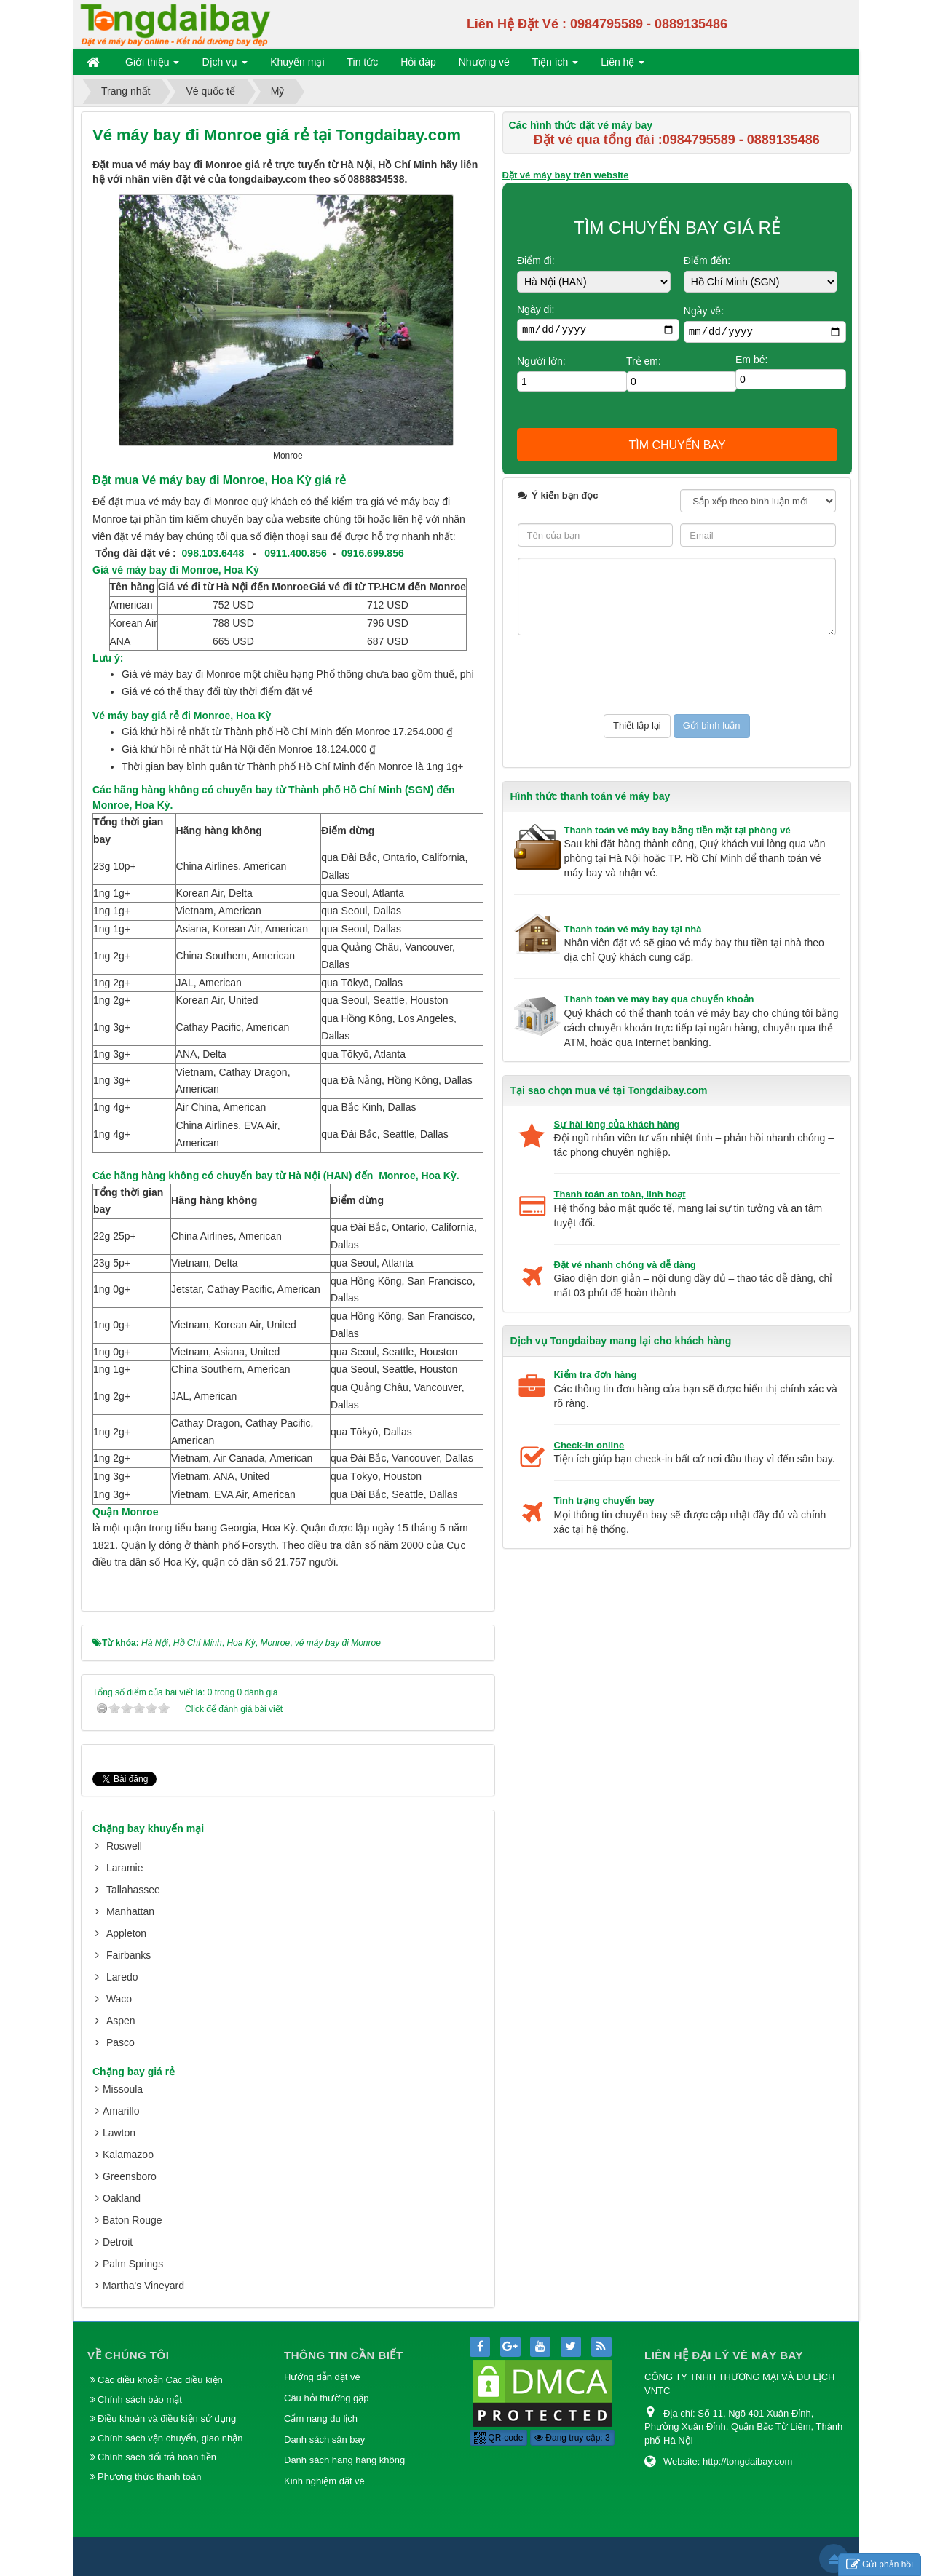 The image size is (932, 2576). Describe the element at coordinates (126, 1933) in the screenshot. I see `Appleton` at that location.